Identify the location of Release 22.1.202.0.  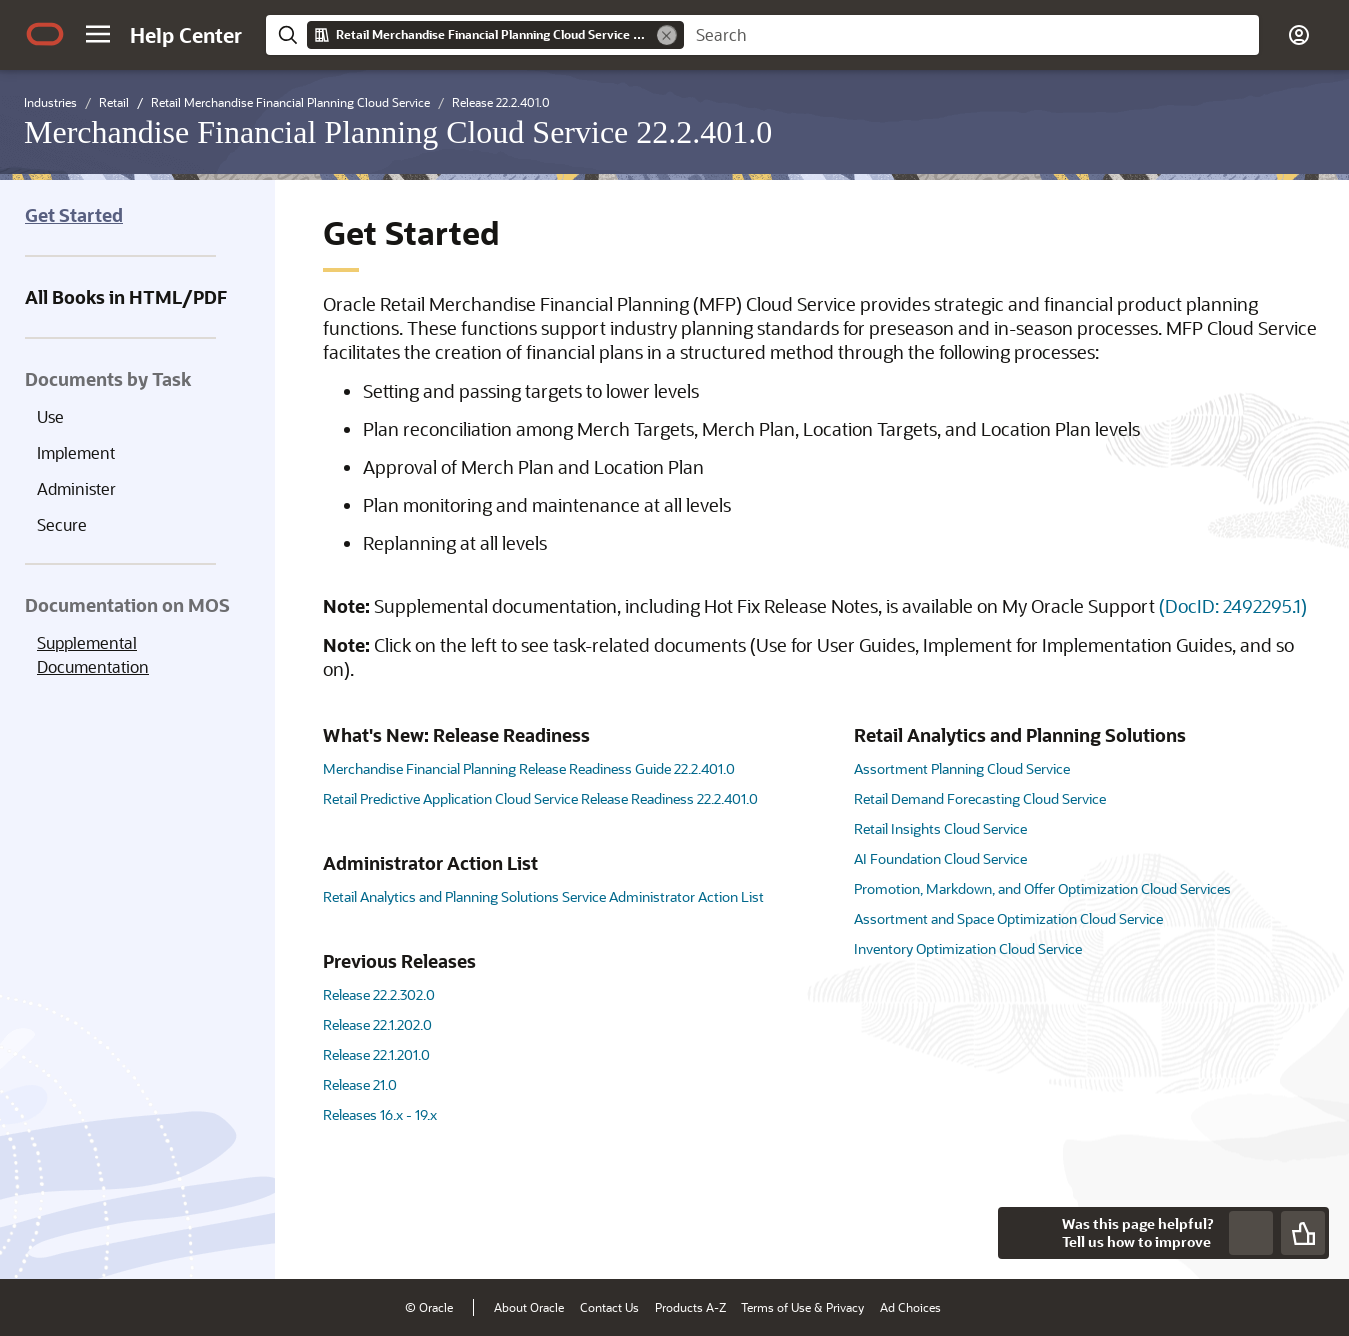
(377, 1024).